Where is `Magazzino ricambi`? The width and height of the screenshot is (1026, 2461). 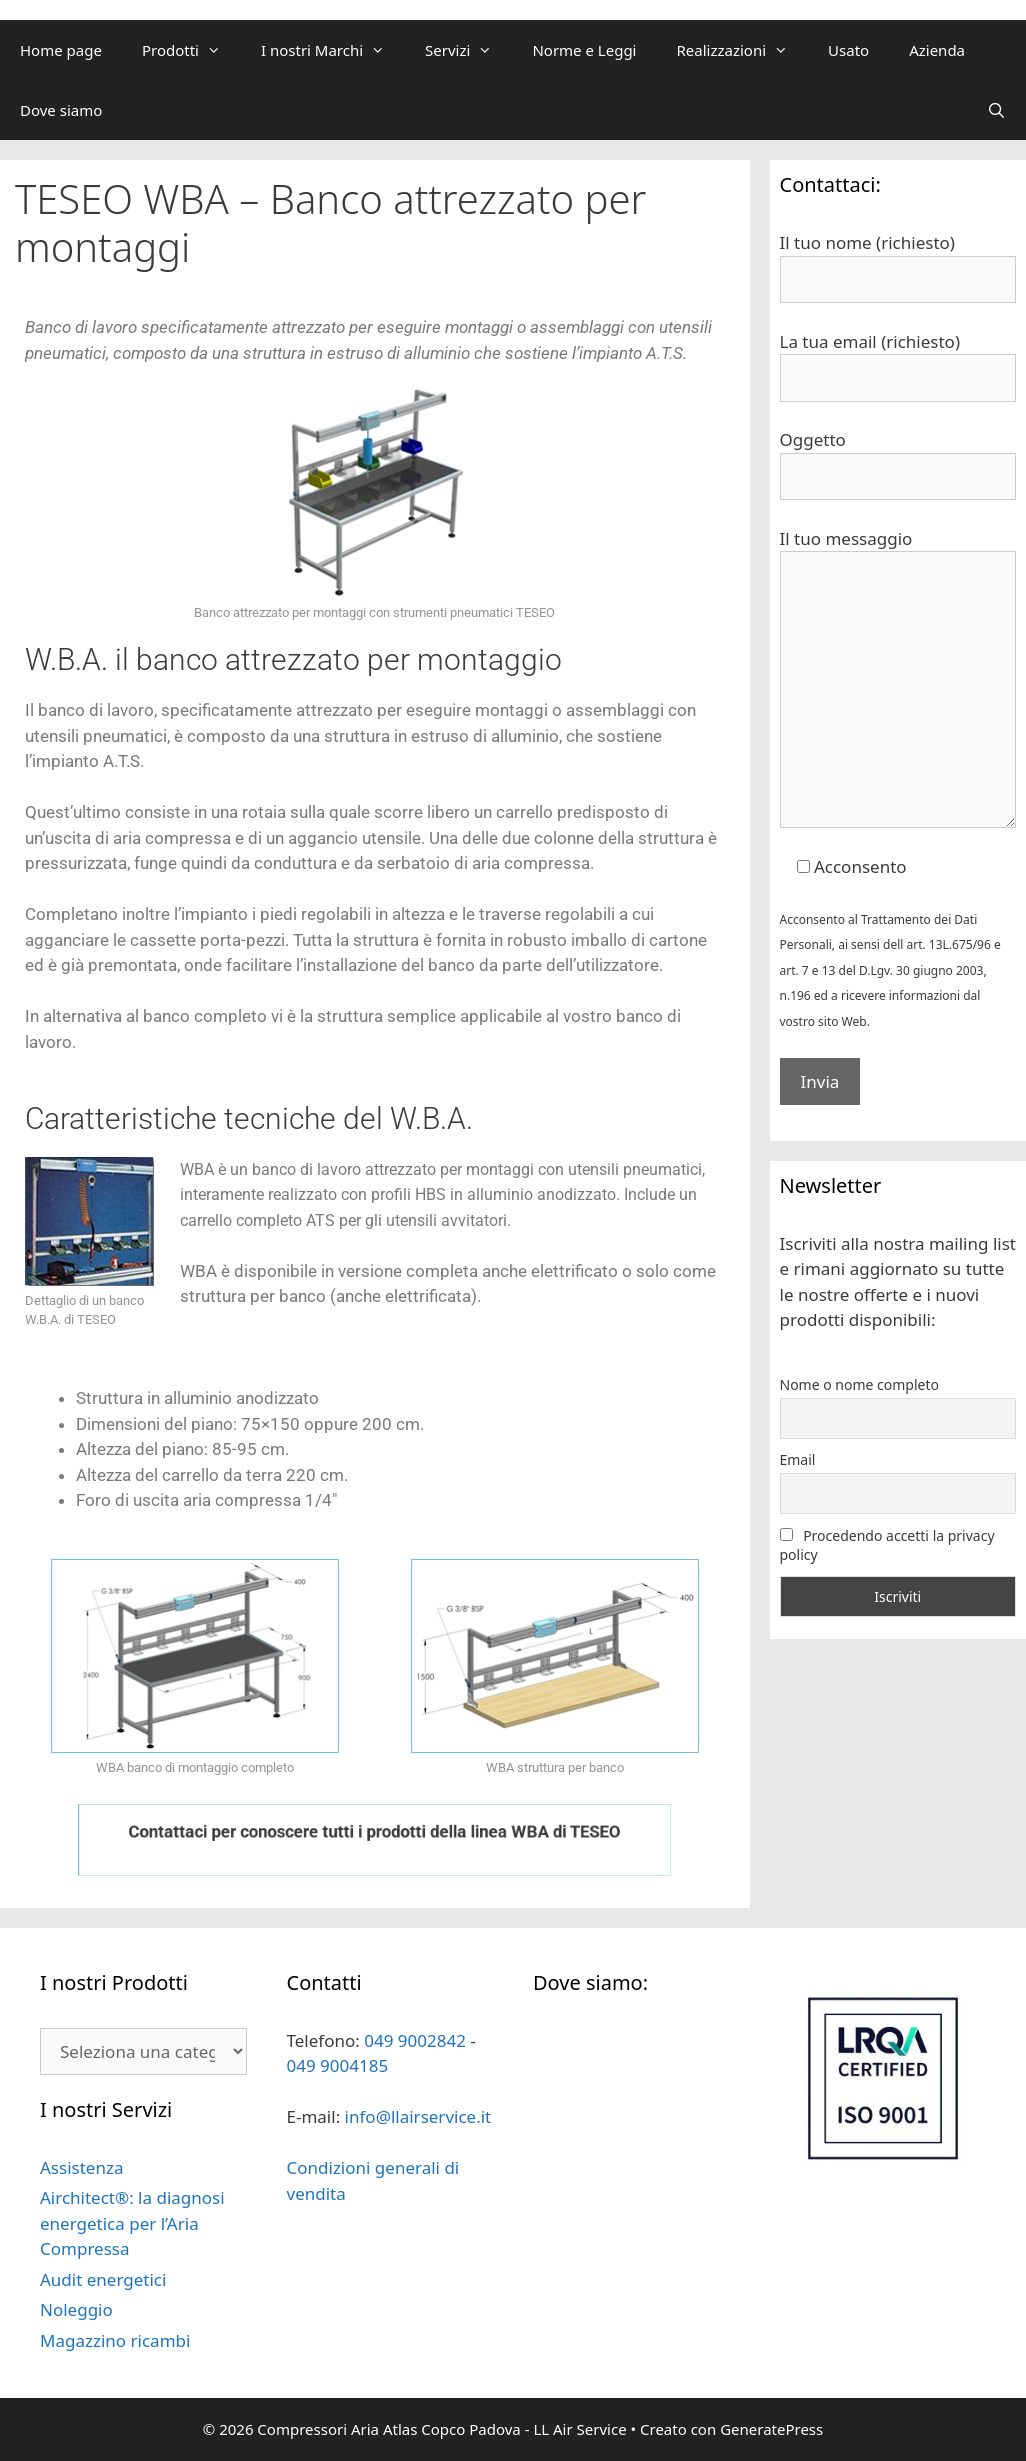
Magazzino ricambi is located at coordinates (115, 2340).